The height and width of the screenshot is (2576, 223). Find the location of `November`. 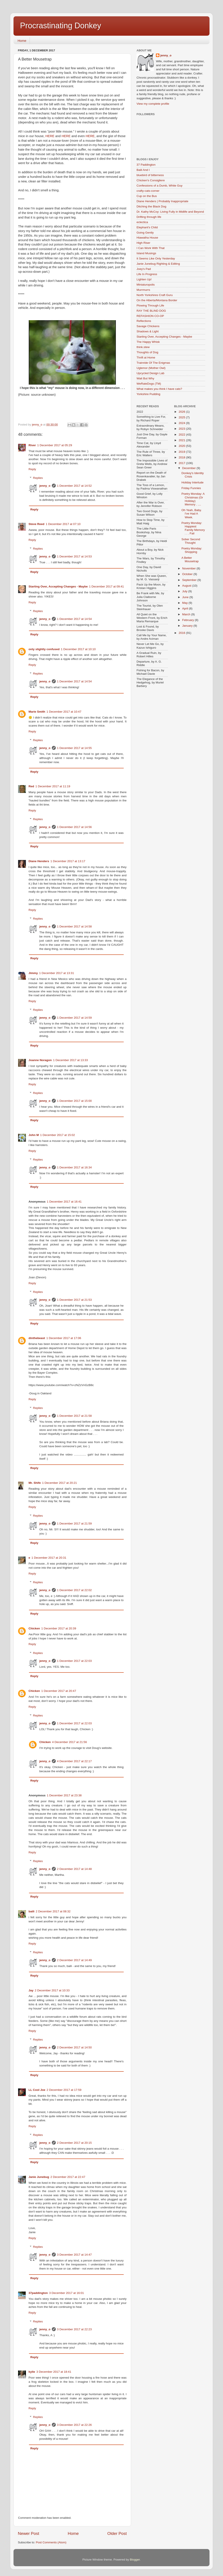

November is located at coordinates (189, 568).